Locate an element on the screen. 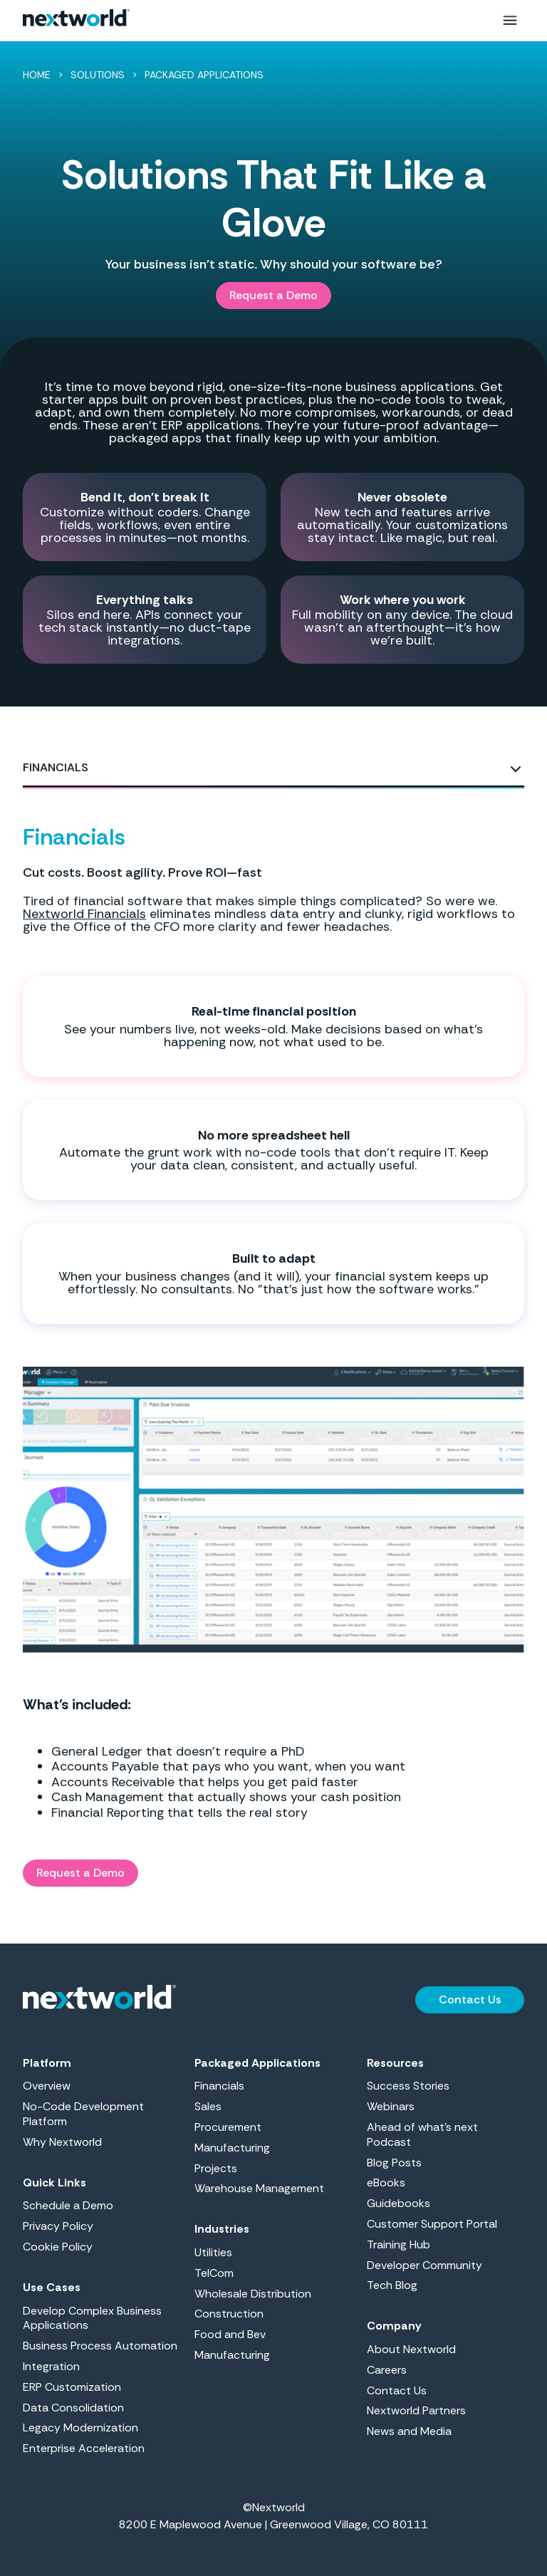 The height and width of the screenshot is (2576, 547). Data Consolidation is located at coordinates (73, 2408).